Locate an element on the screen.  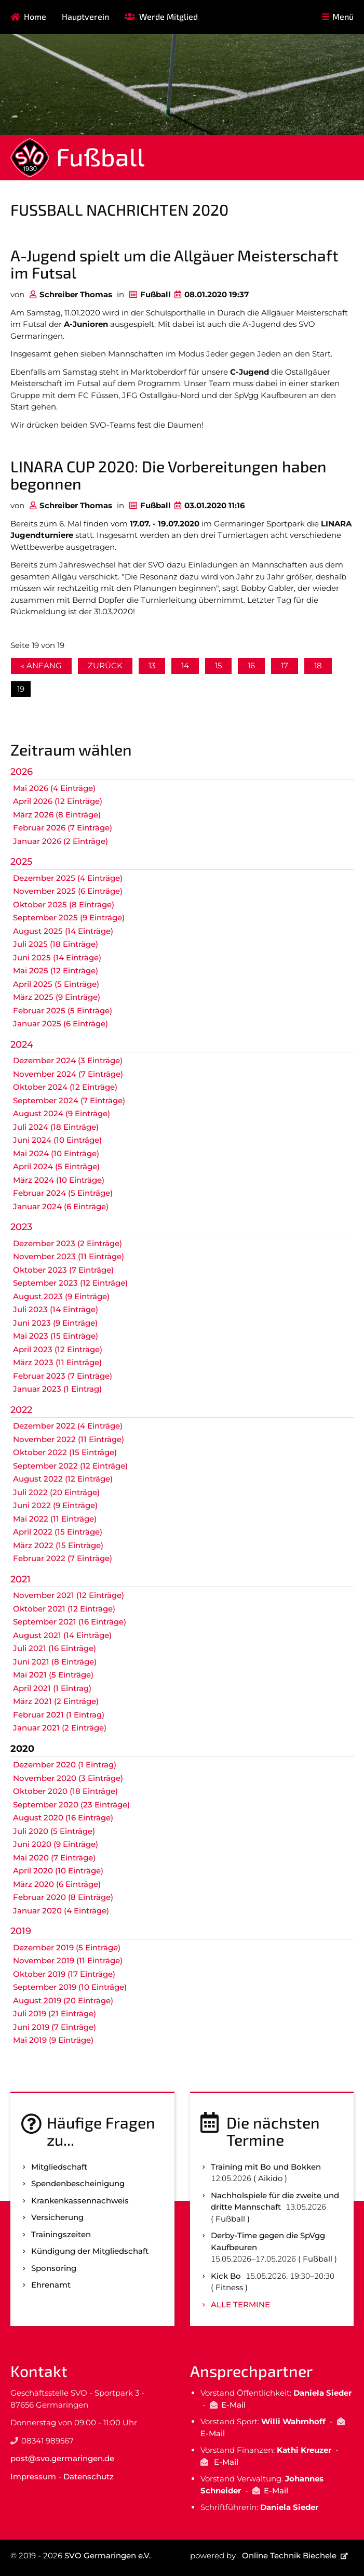
« Anfang is located at coordinates (41, 665).